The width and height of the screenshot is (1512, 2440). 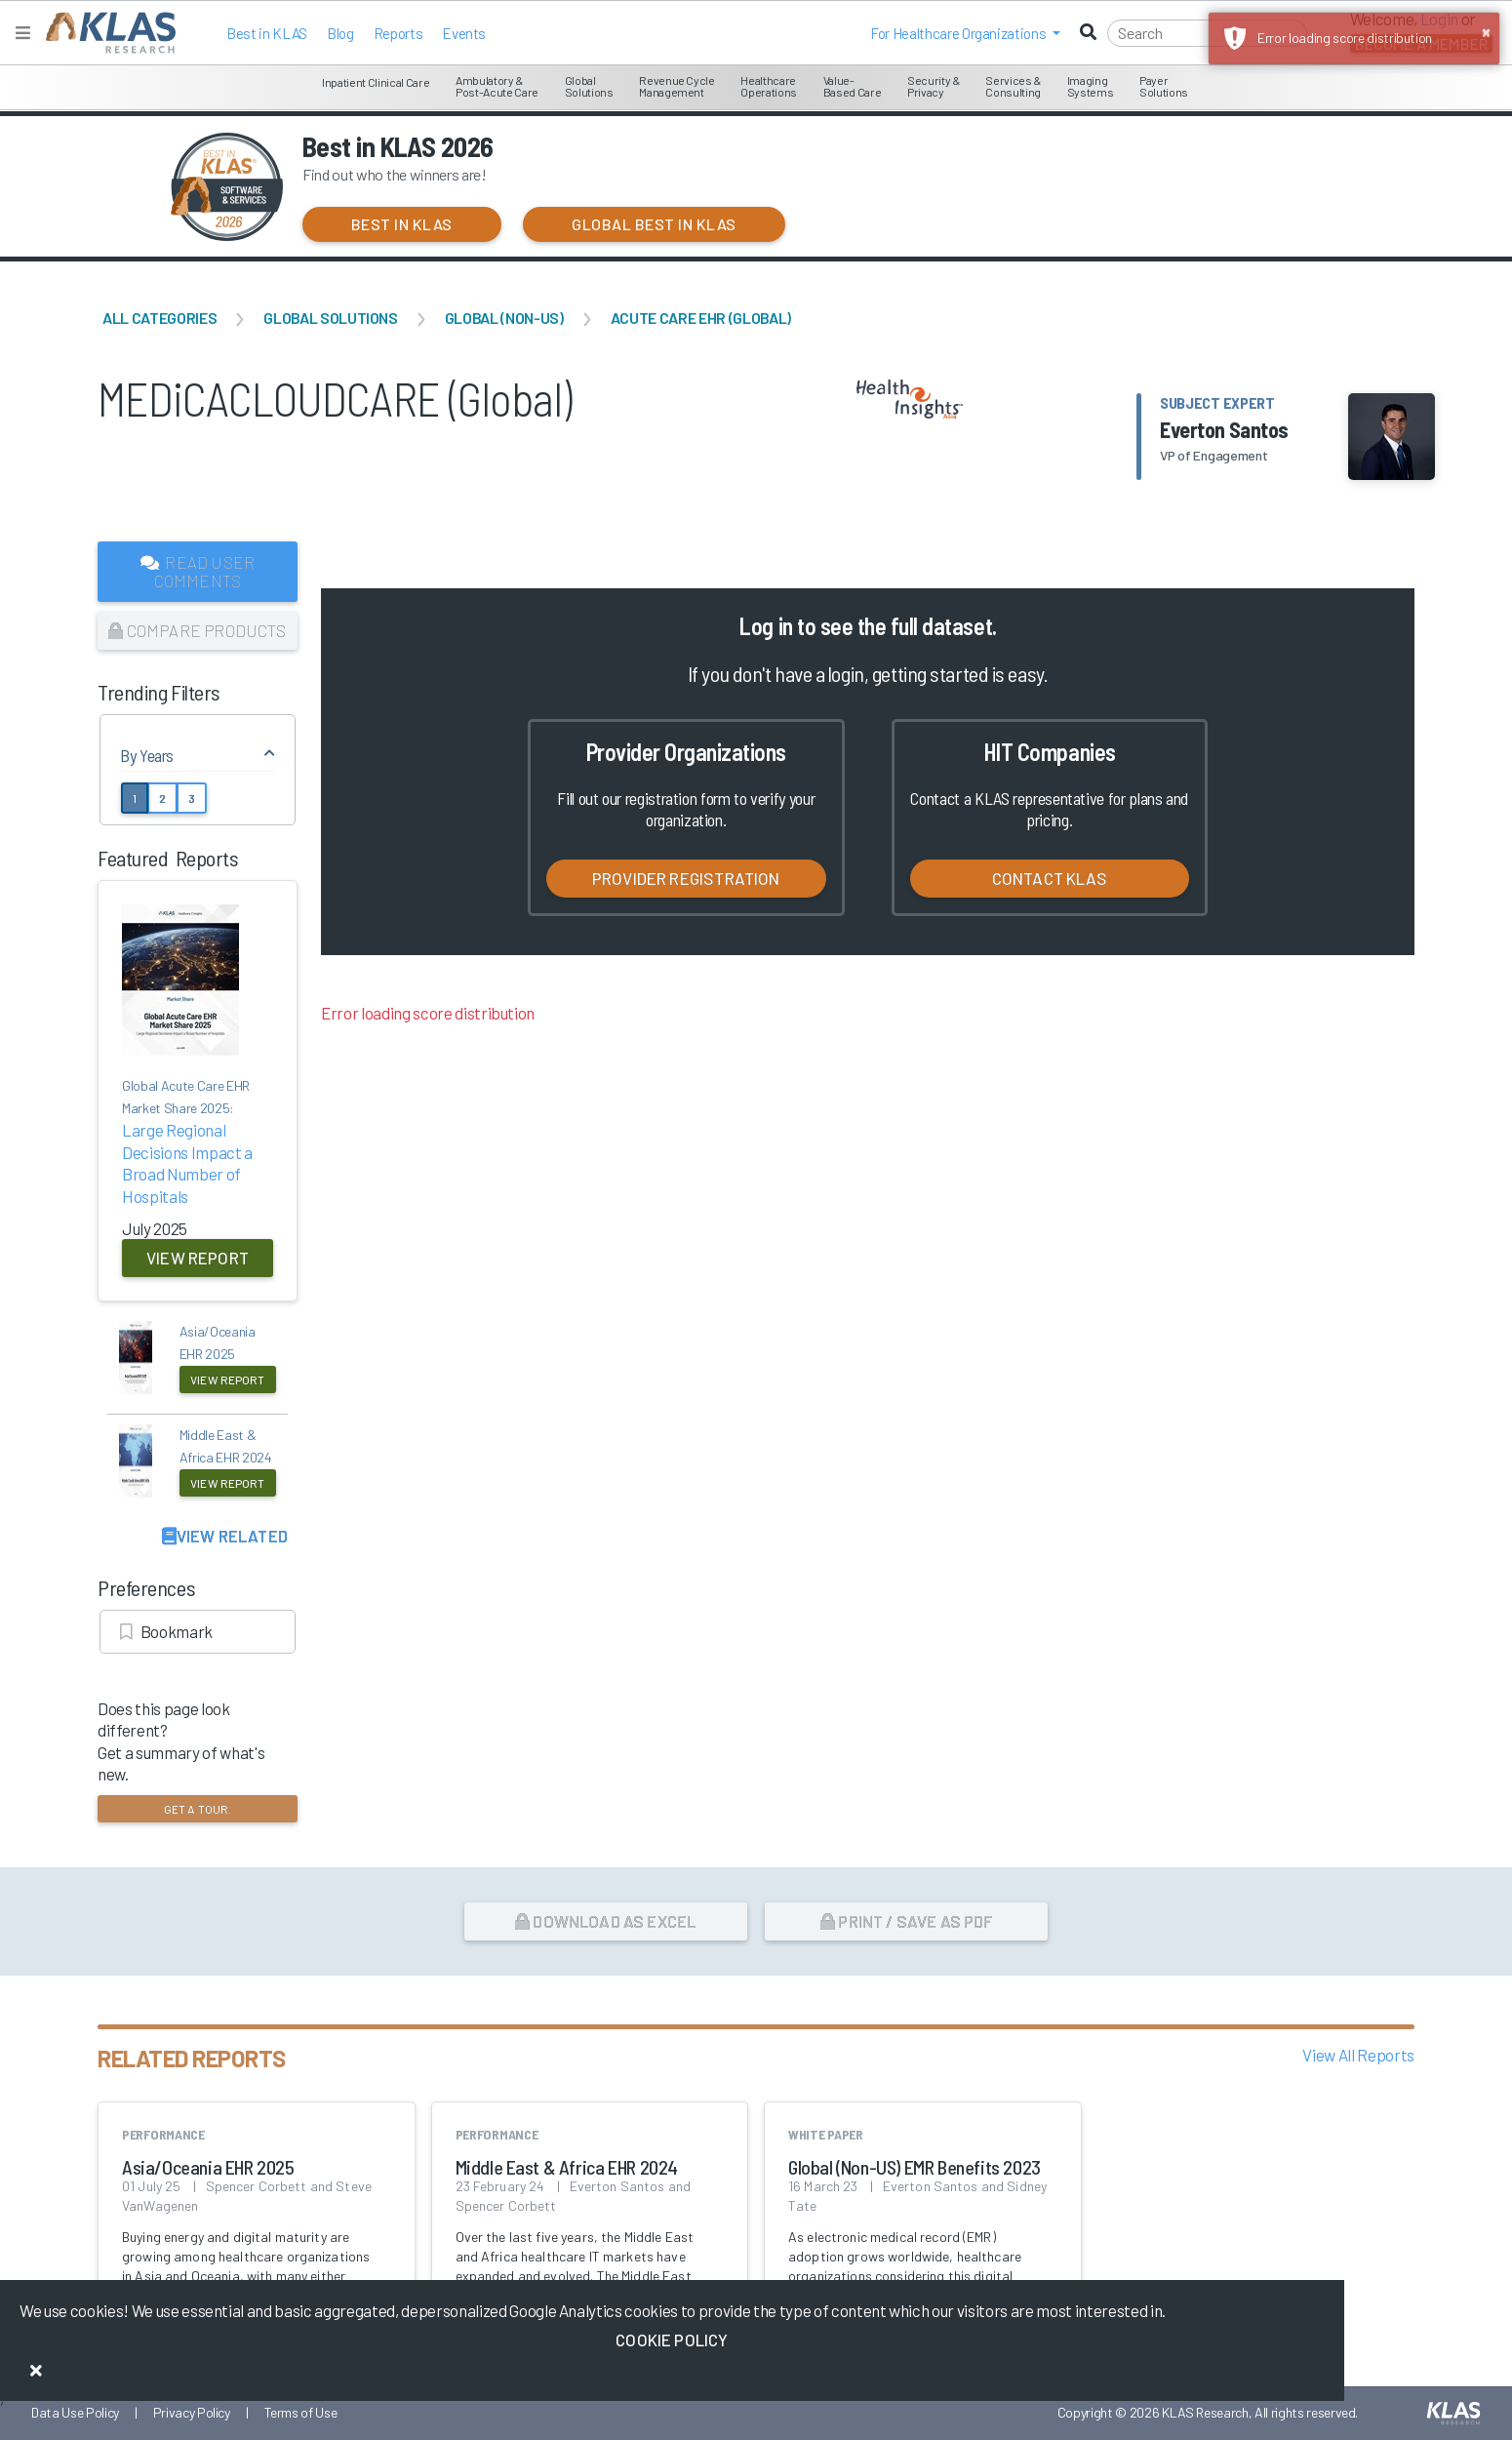 I want to click on All Categories, so click(x=159, y=317).